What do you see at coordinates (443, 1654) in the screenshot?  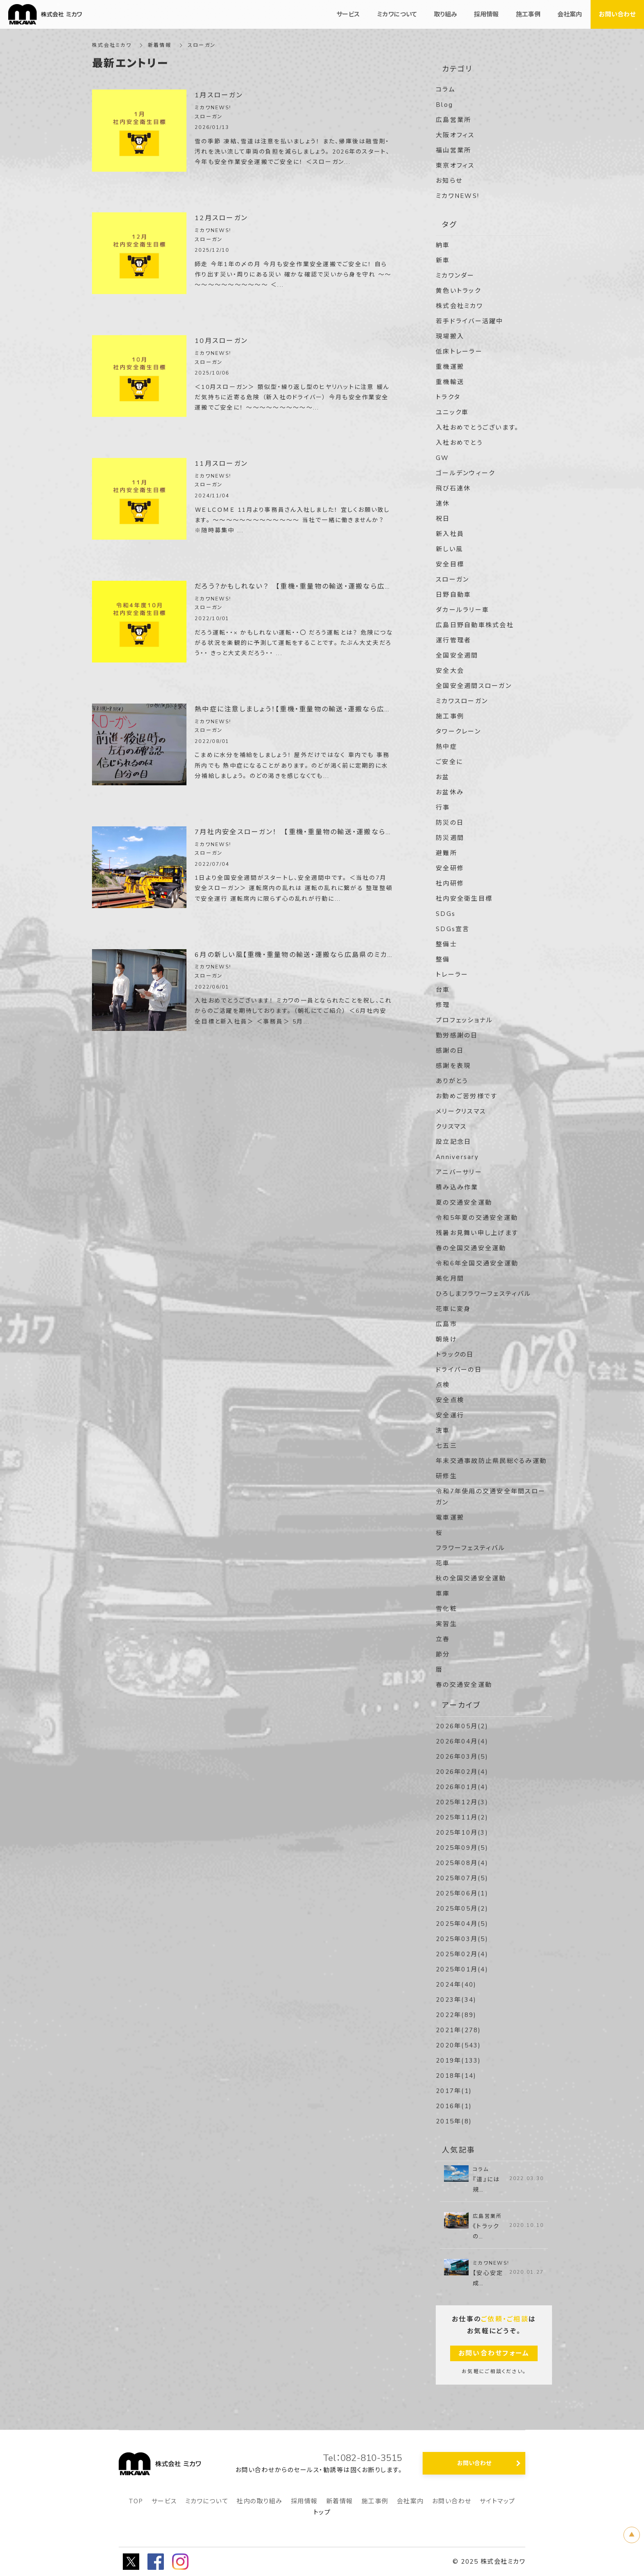 I see `節分` at bounding box center [443, 1654].